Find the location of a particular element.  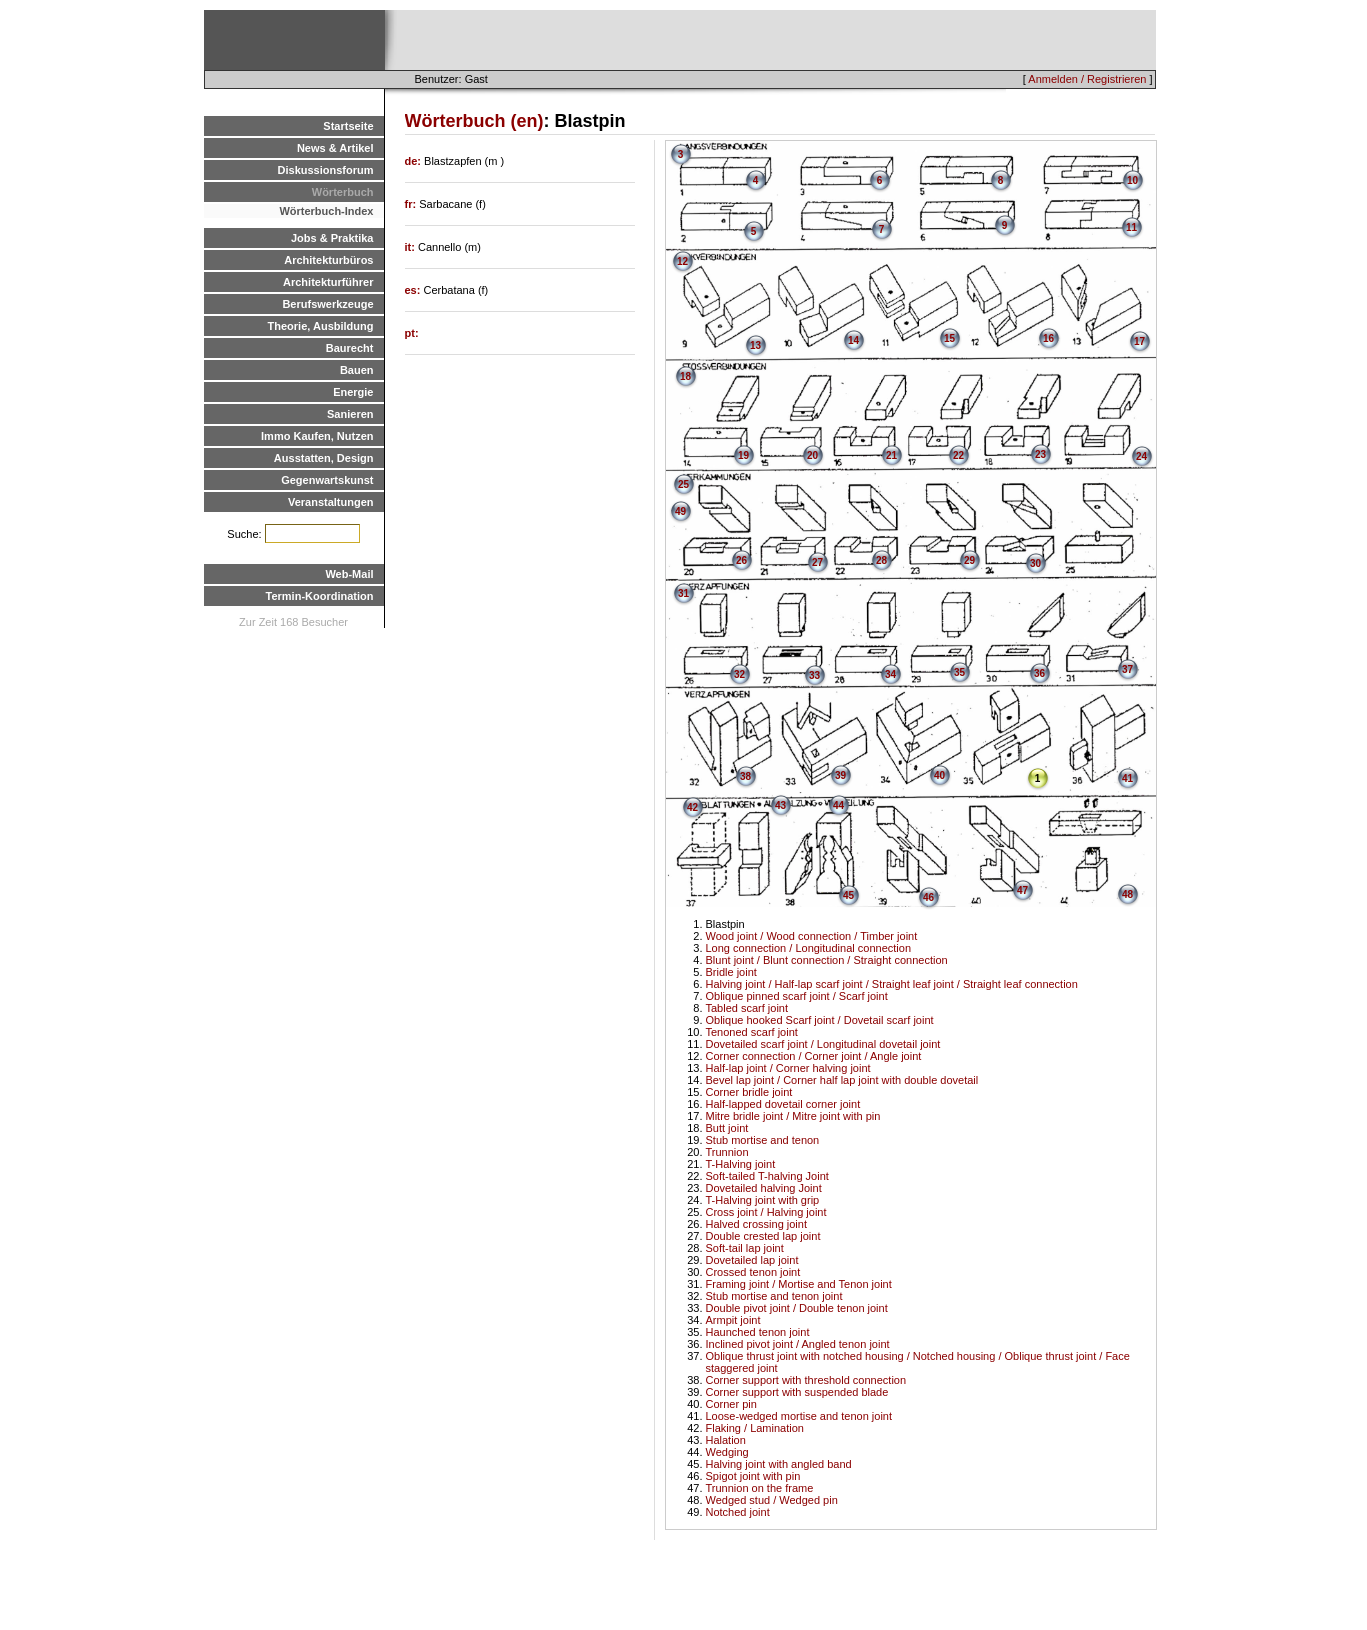

15 is located at coordinates (949, 338).